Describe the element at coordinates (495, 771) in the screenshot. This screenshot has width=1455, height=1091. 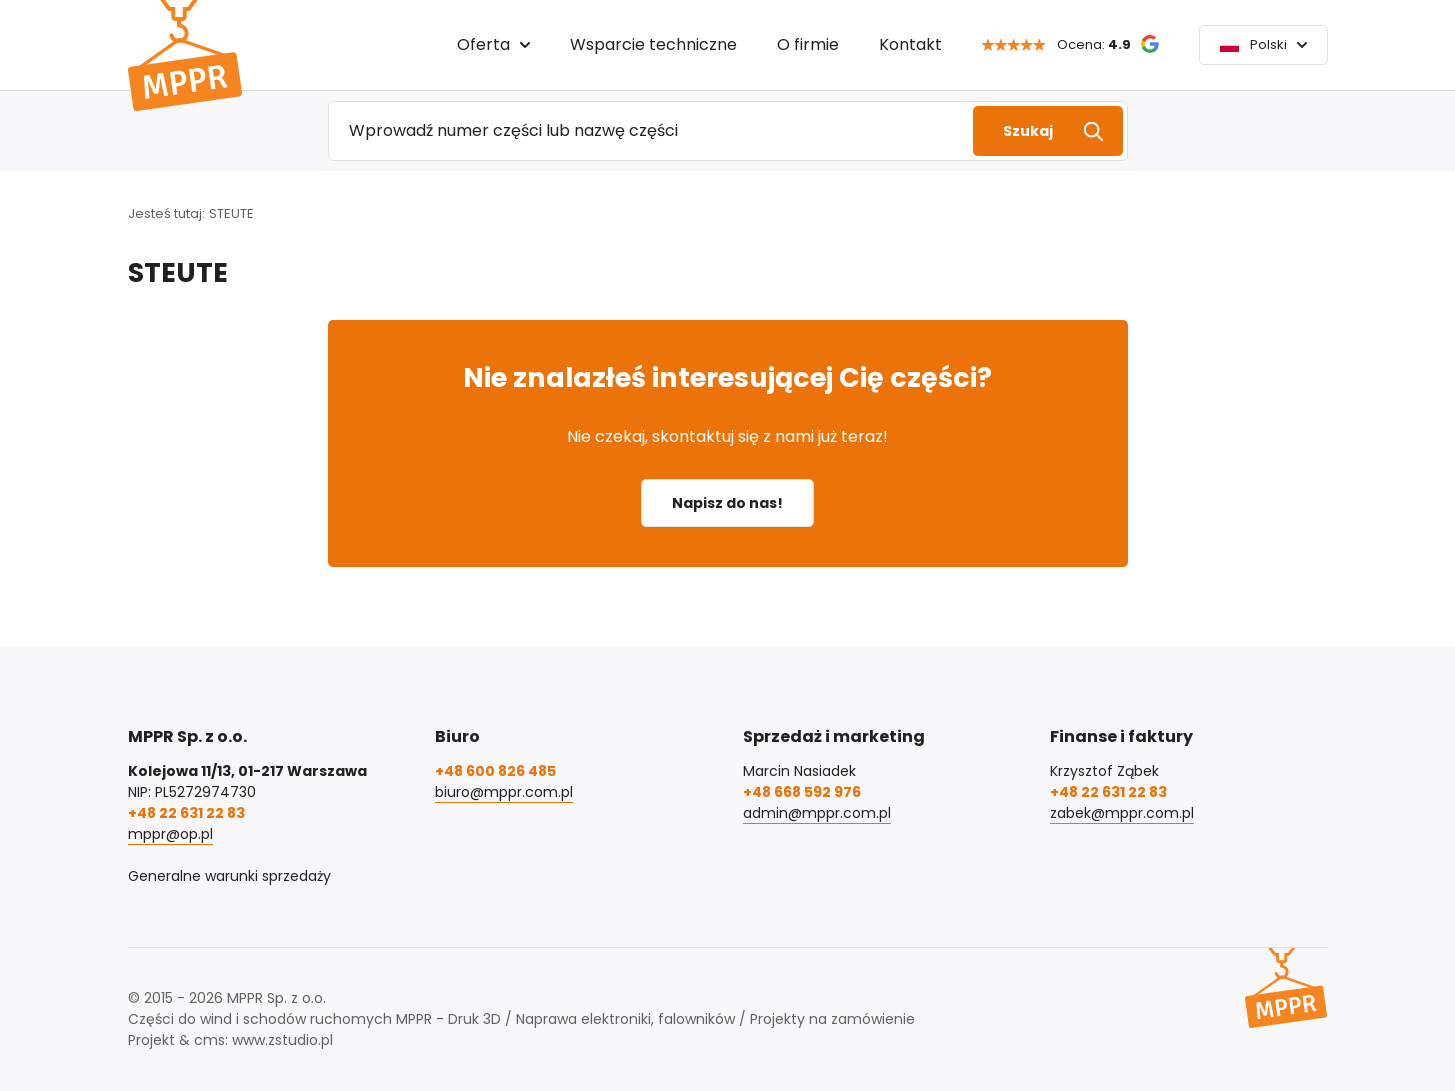
I see `+48 600 826 485` at that location.